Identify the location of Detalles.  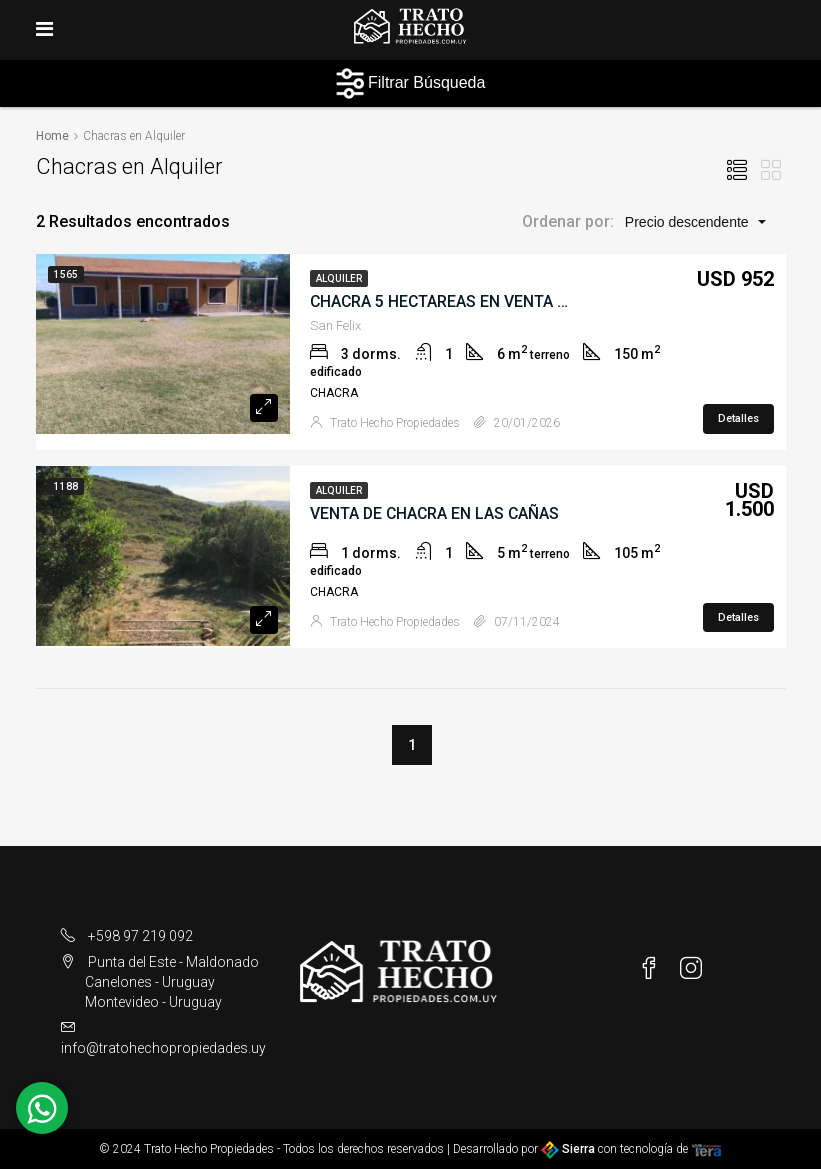
(738, 417).